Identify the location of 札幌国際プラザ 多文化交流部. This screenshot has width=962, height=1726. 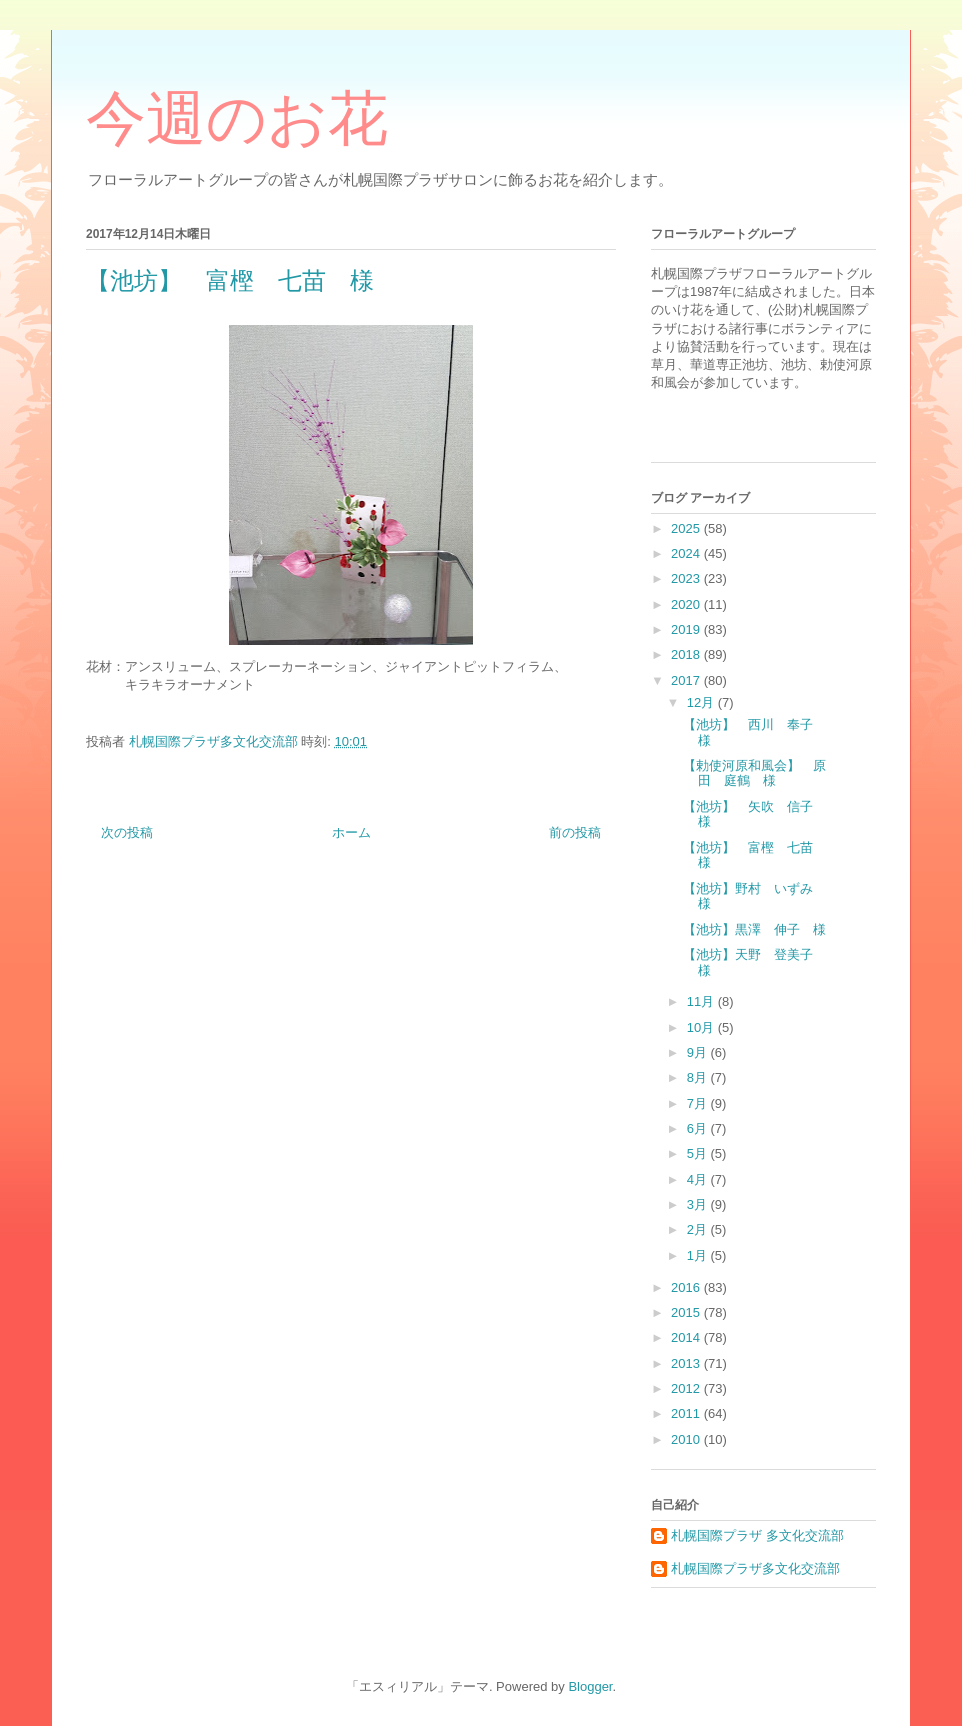
(757, 1535).